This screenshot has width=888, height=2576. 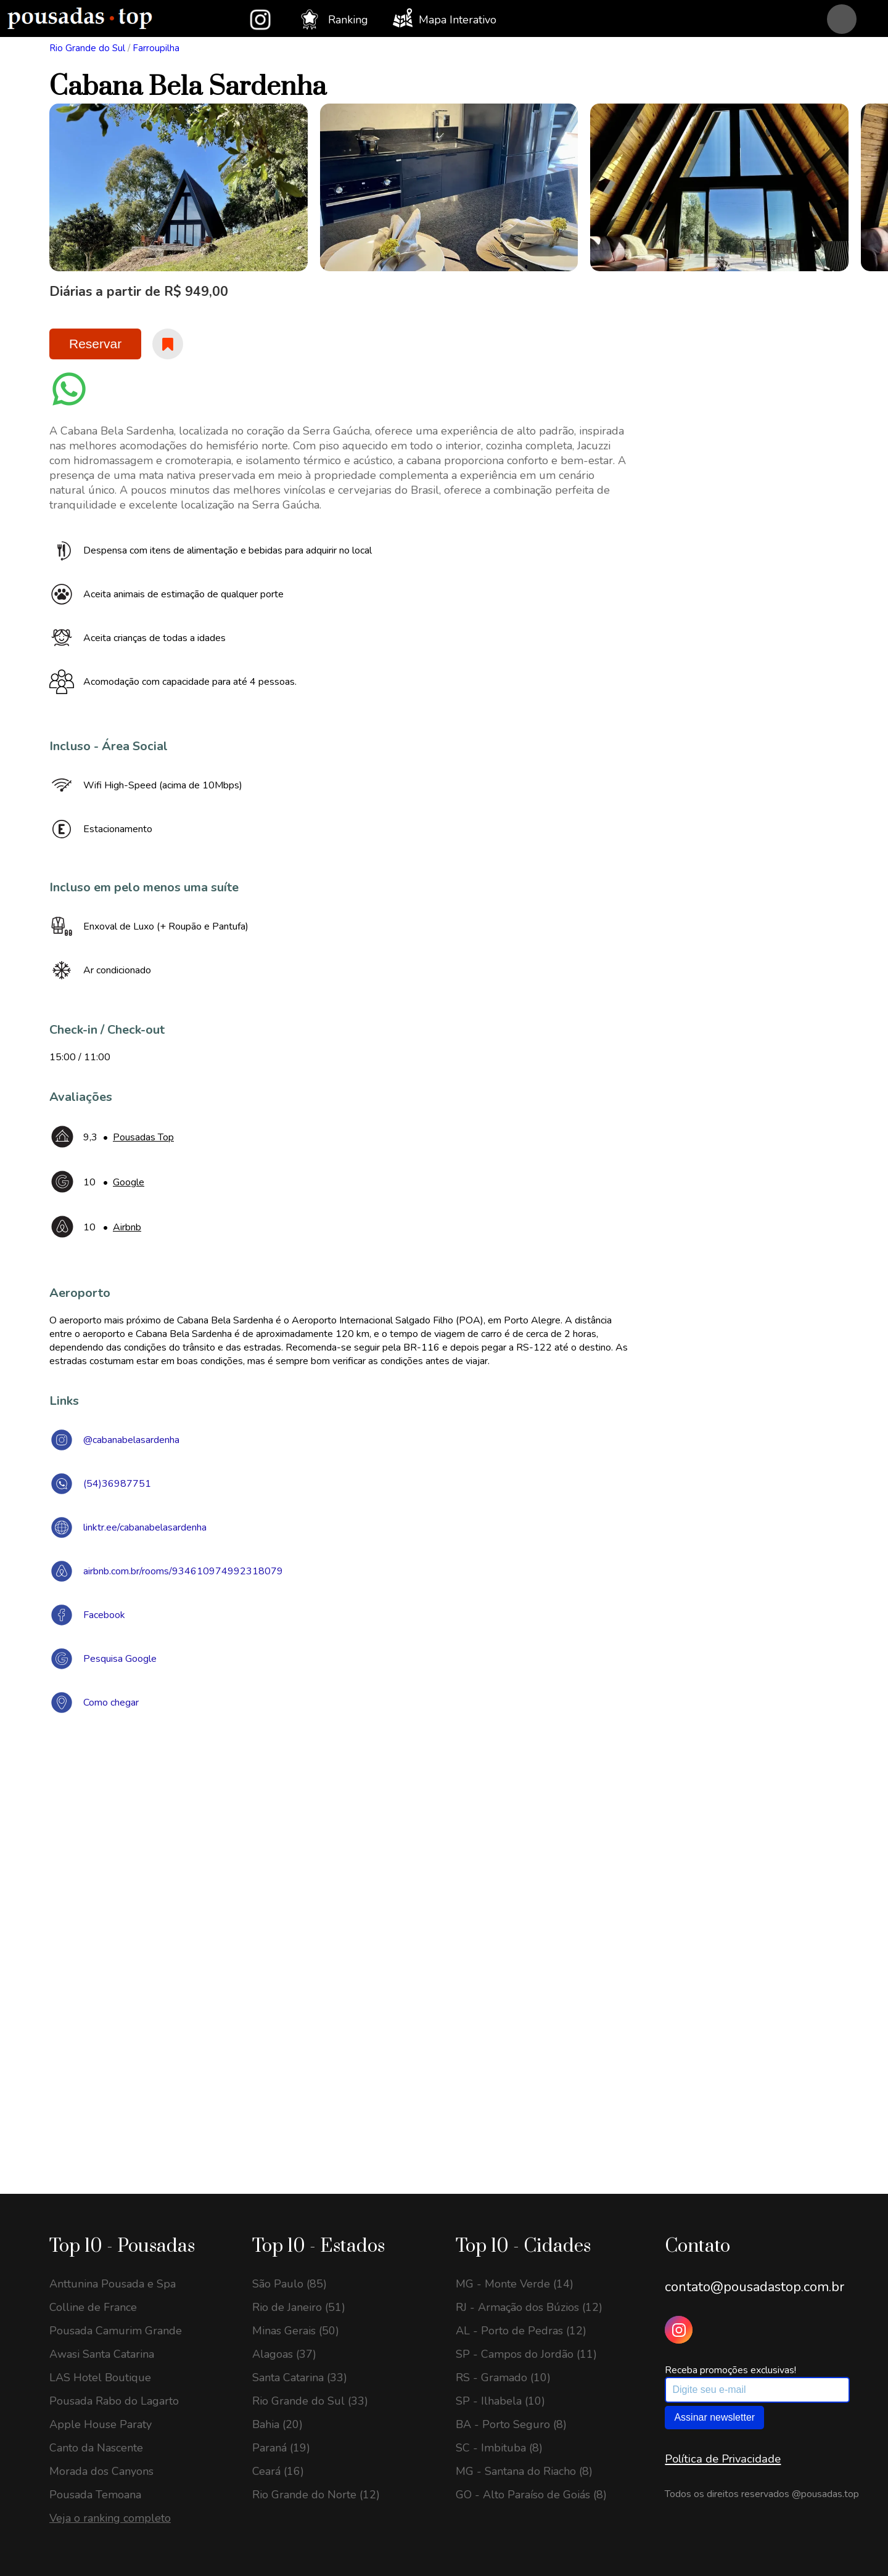 I want to click on [option], so click(x=178, y=187).